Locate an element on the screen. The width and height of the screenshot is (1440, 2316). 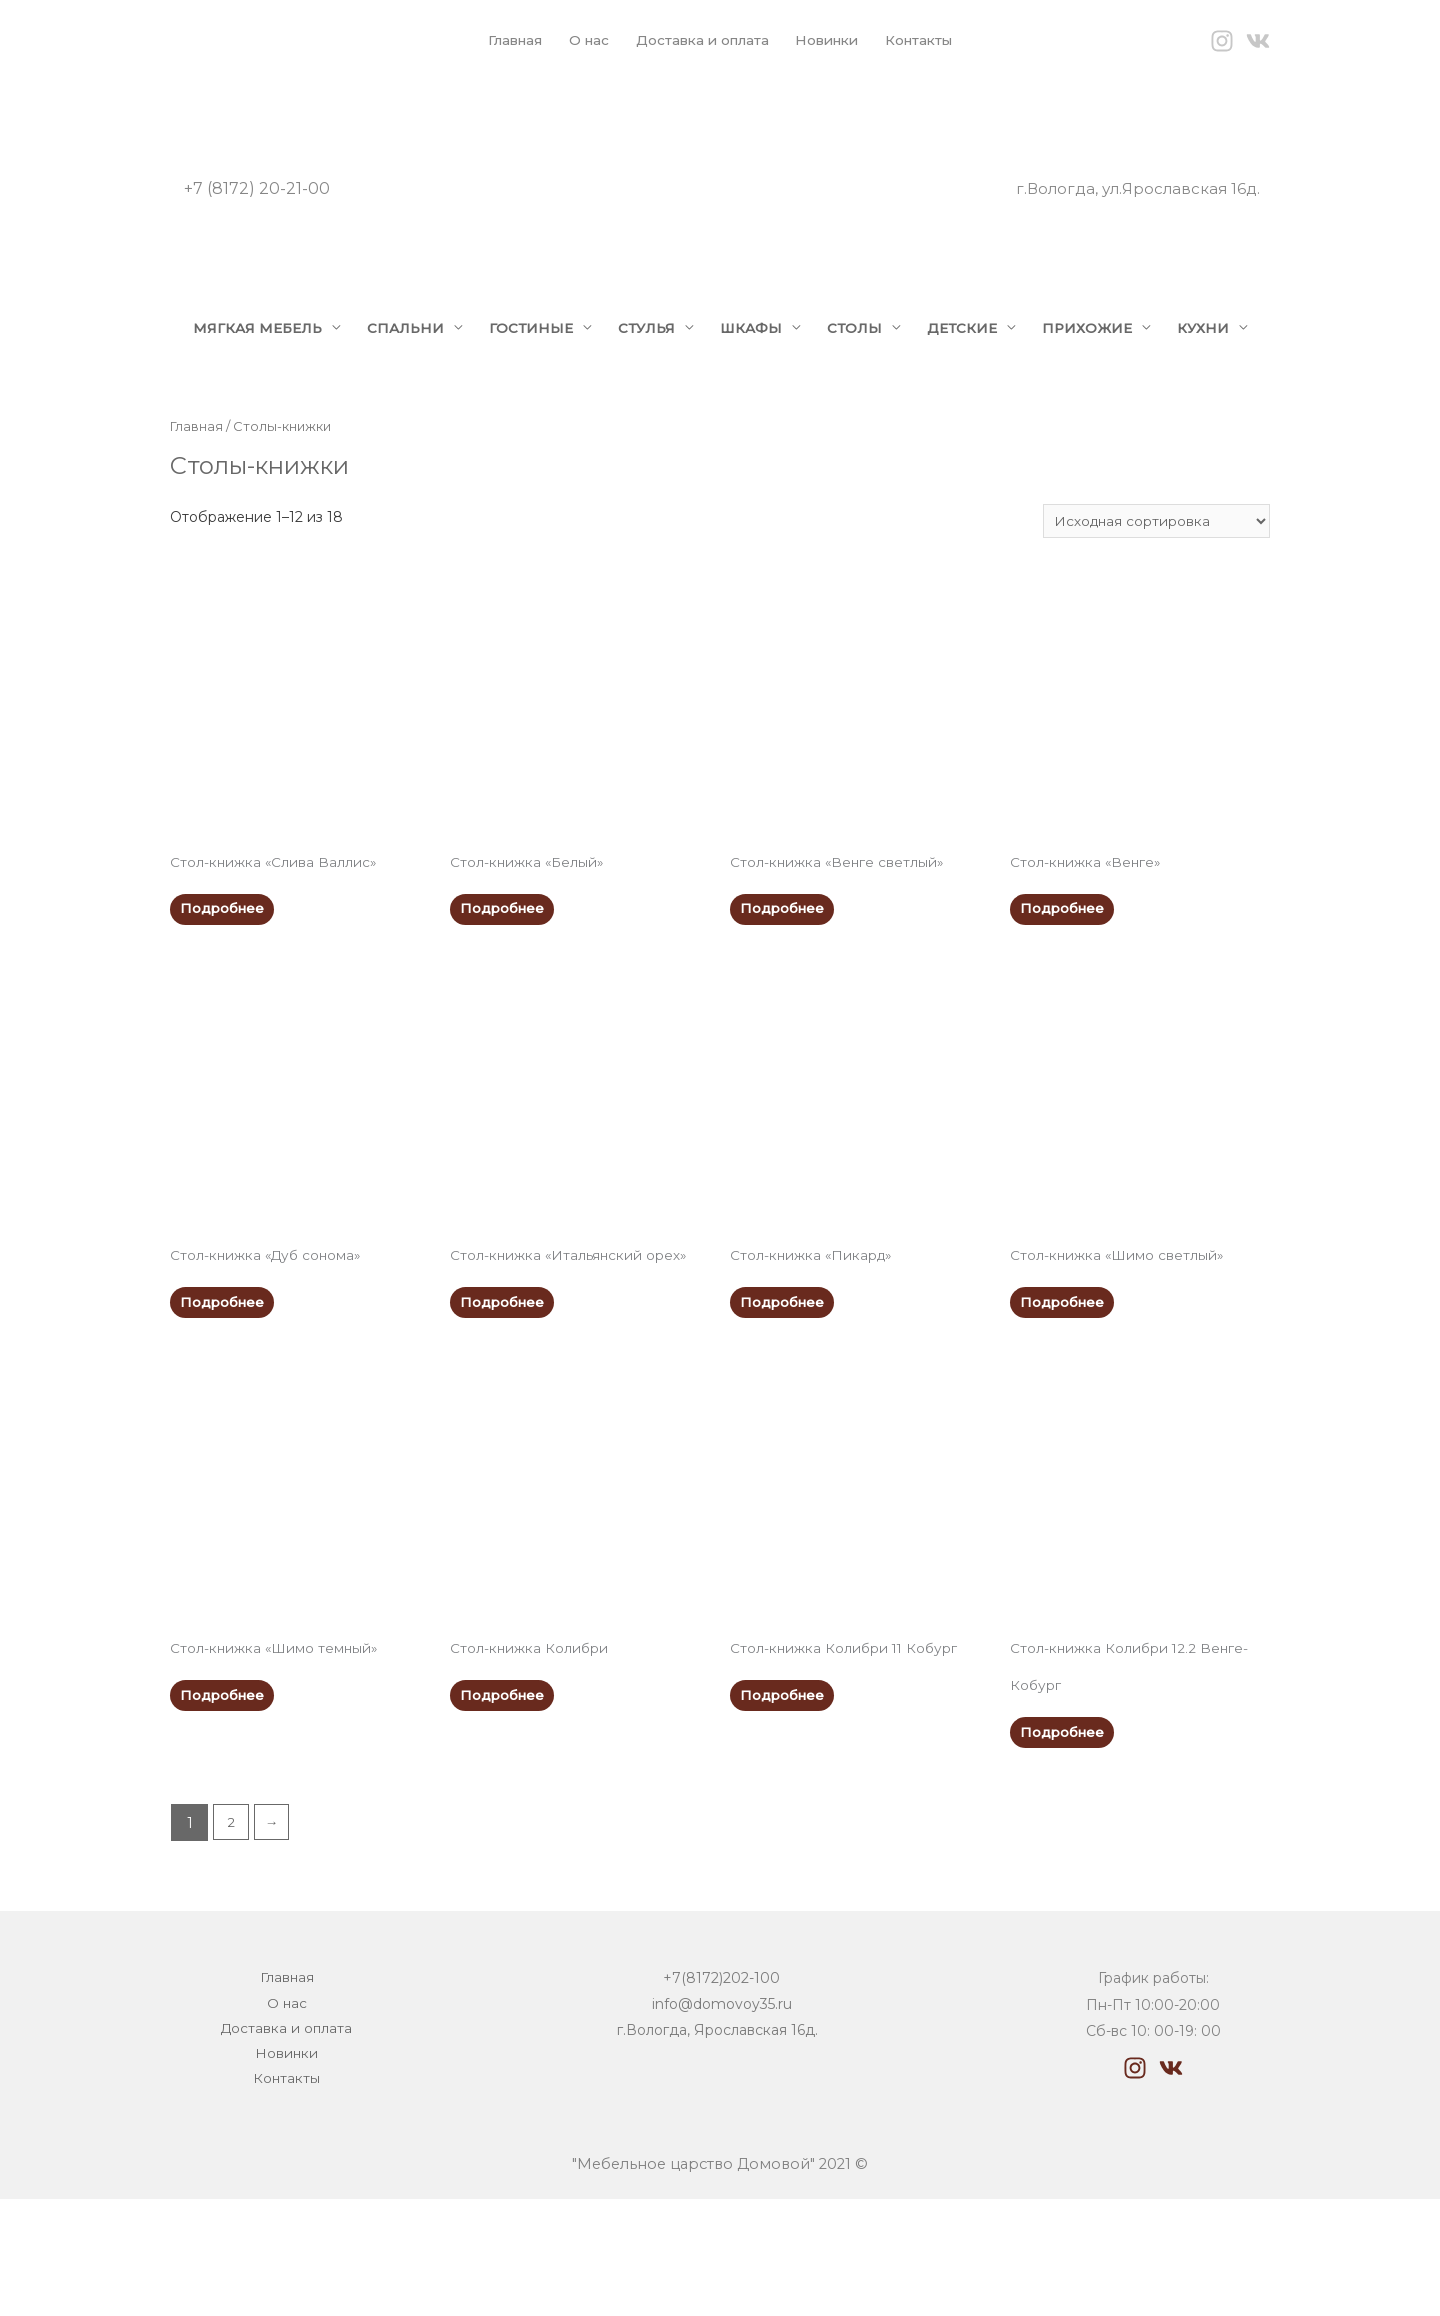
Контакты is located at coordinates (929, 40).